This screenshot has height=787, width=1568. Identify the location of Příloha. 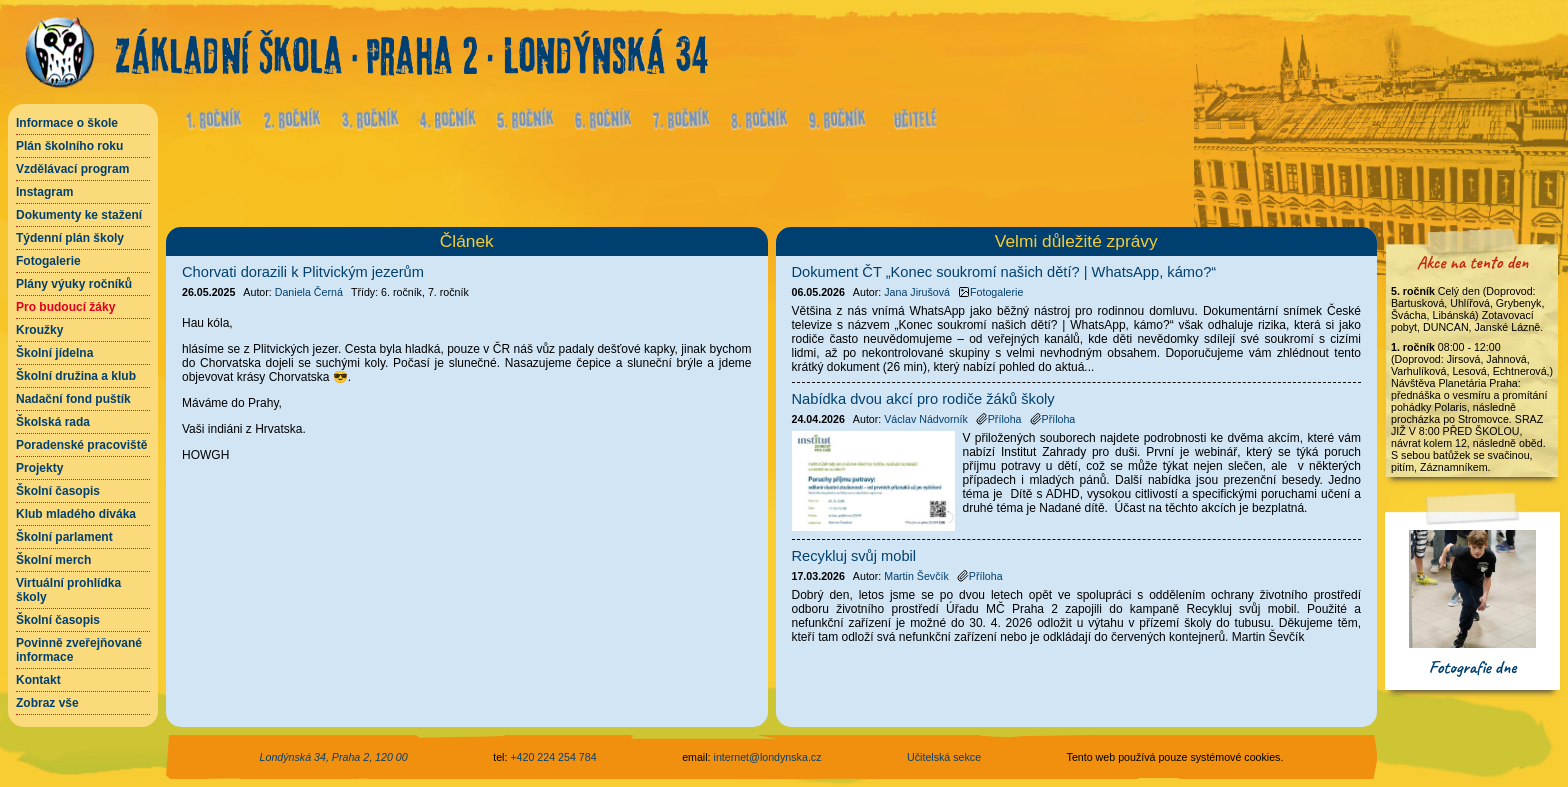
(999, 419).